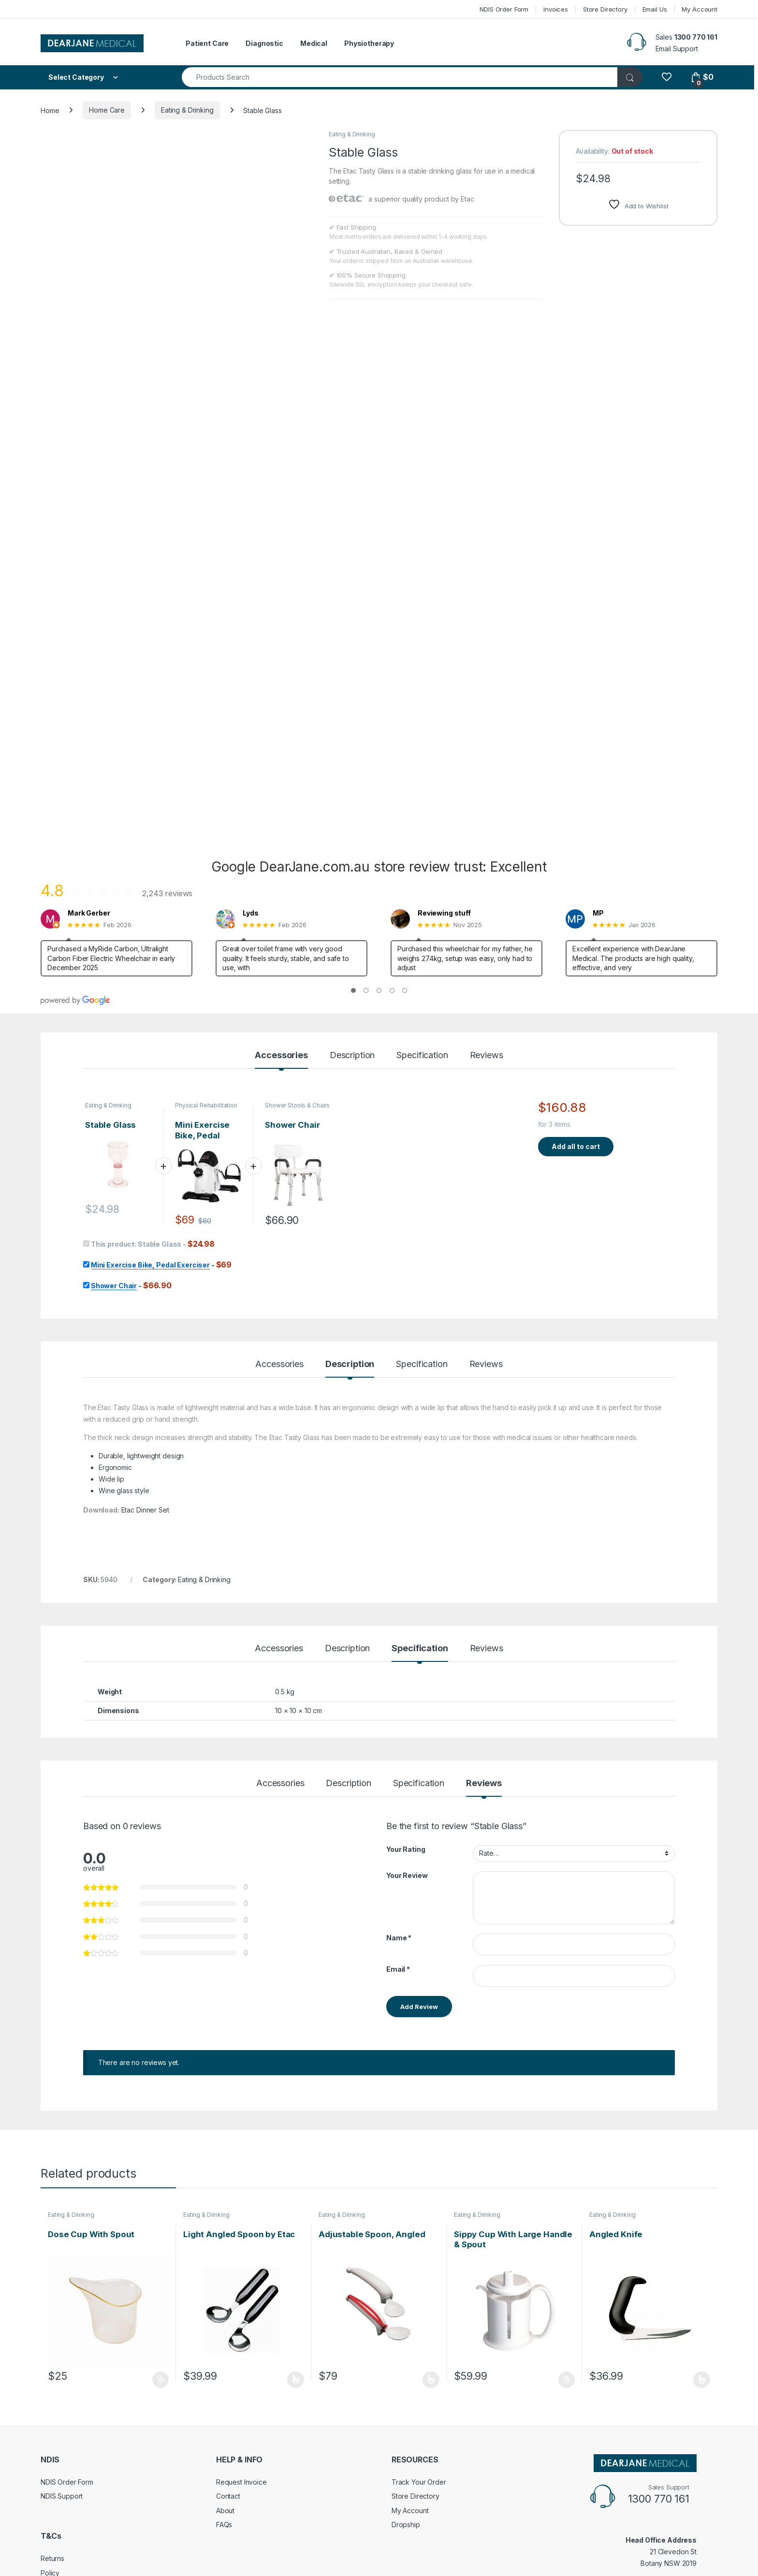 This screenshot has width=758, height=2576. I want to click on Request Invoice, so click(241, 2482).